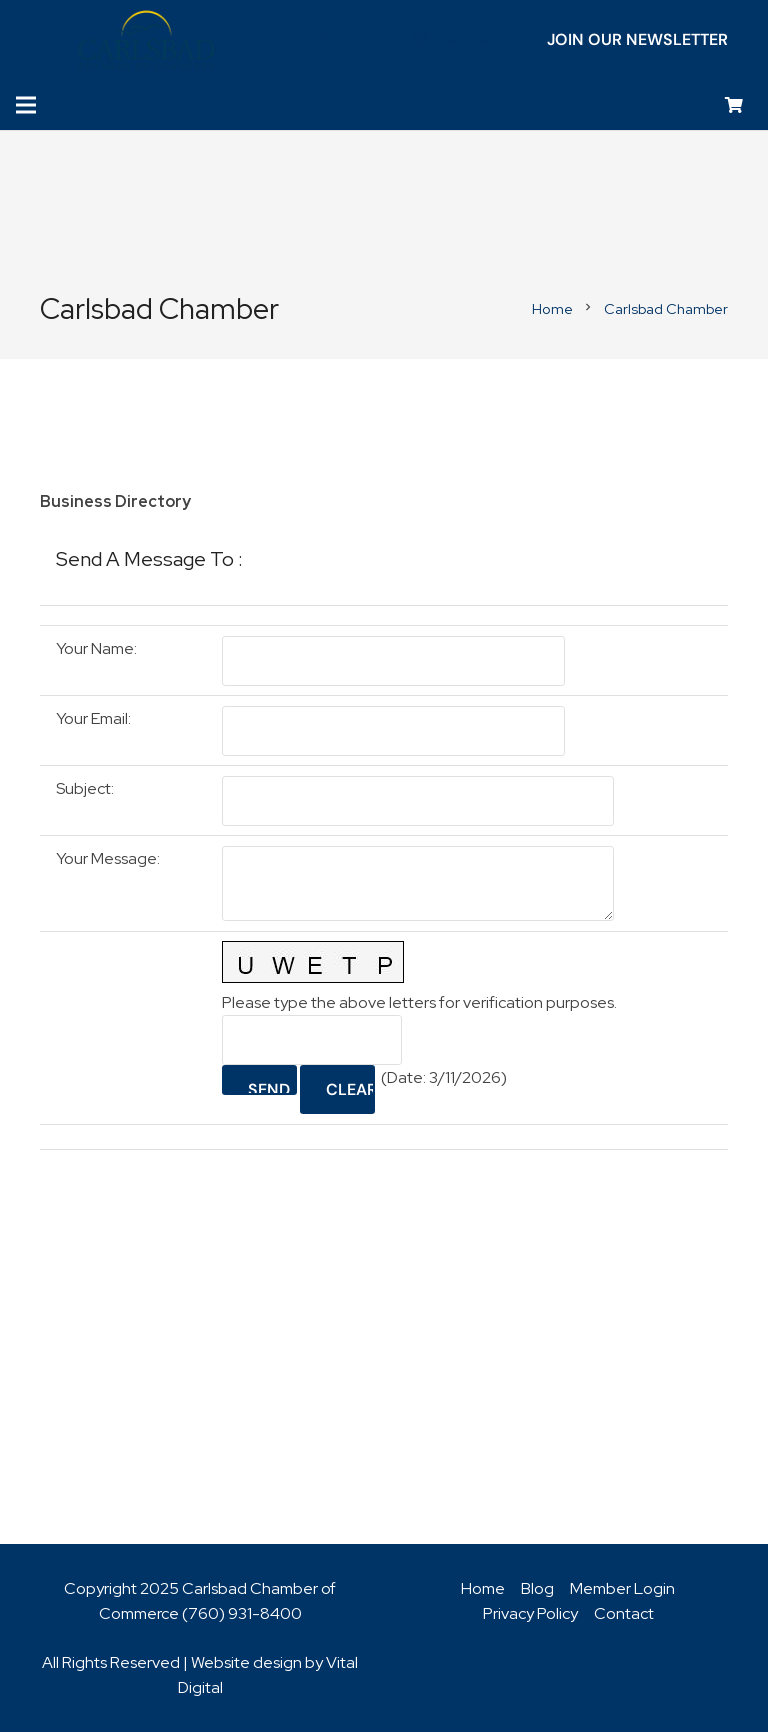 This screenshot has width=768, height=1732. I want to click on Blog, so click(537, 1588).